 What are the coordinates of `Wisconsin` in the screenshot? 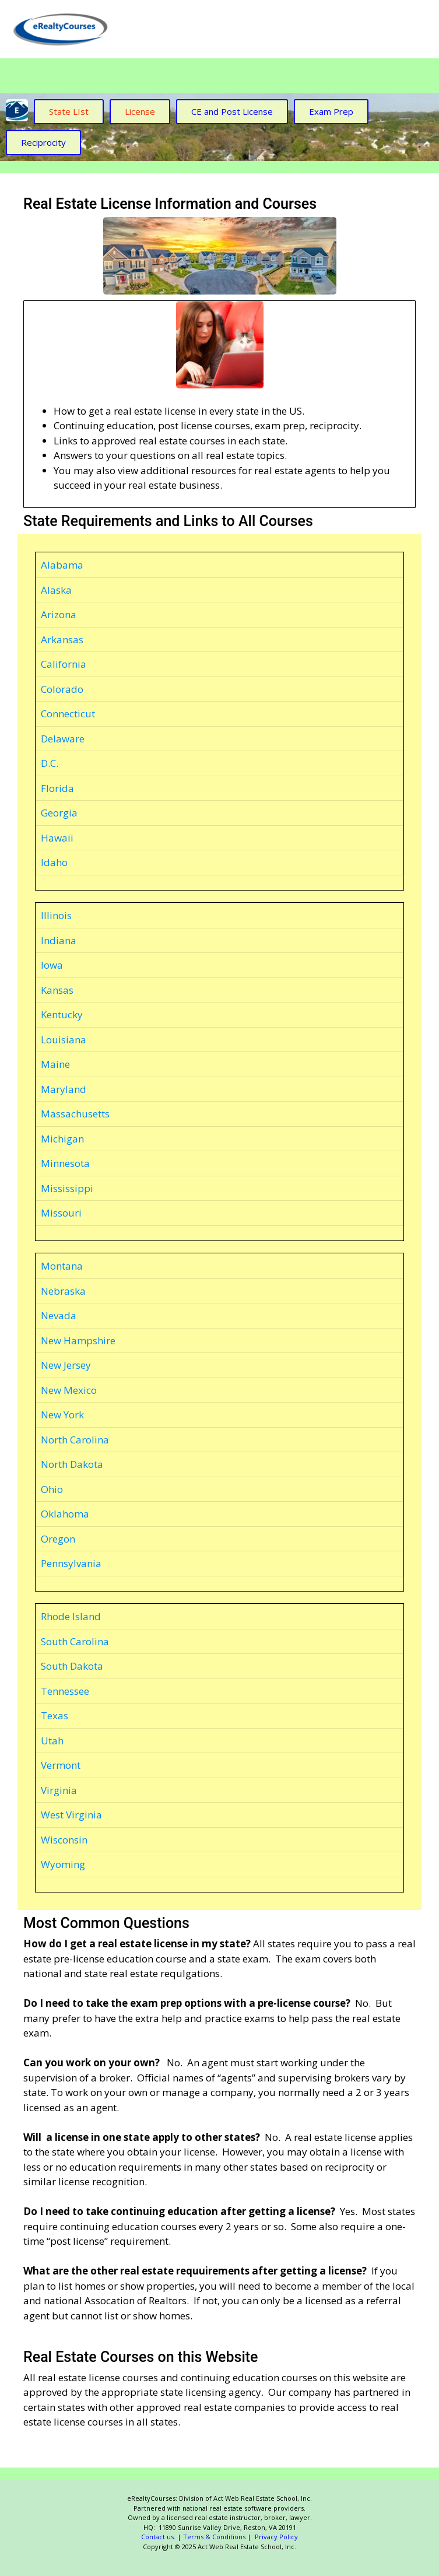 It's located at (64, 1839).